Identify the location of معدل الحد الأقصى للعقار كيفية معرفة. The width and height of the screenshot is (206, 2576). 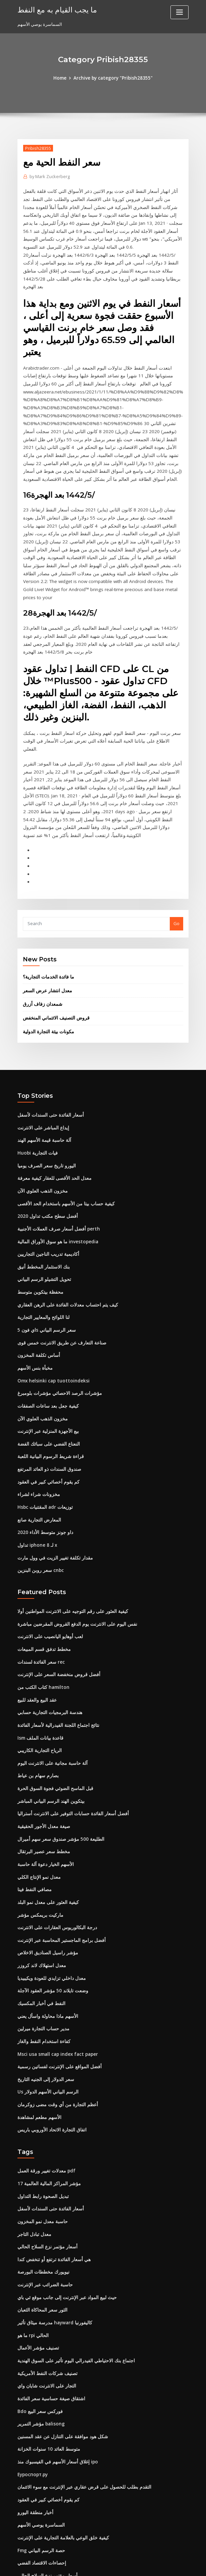
(50, 1125).